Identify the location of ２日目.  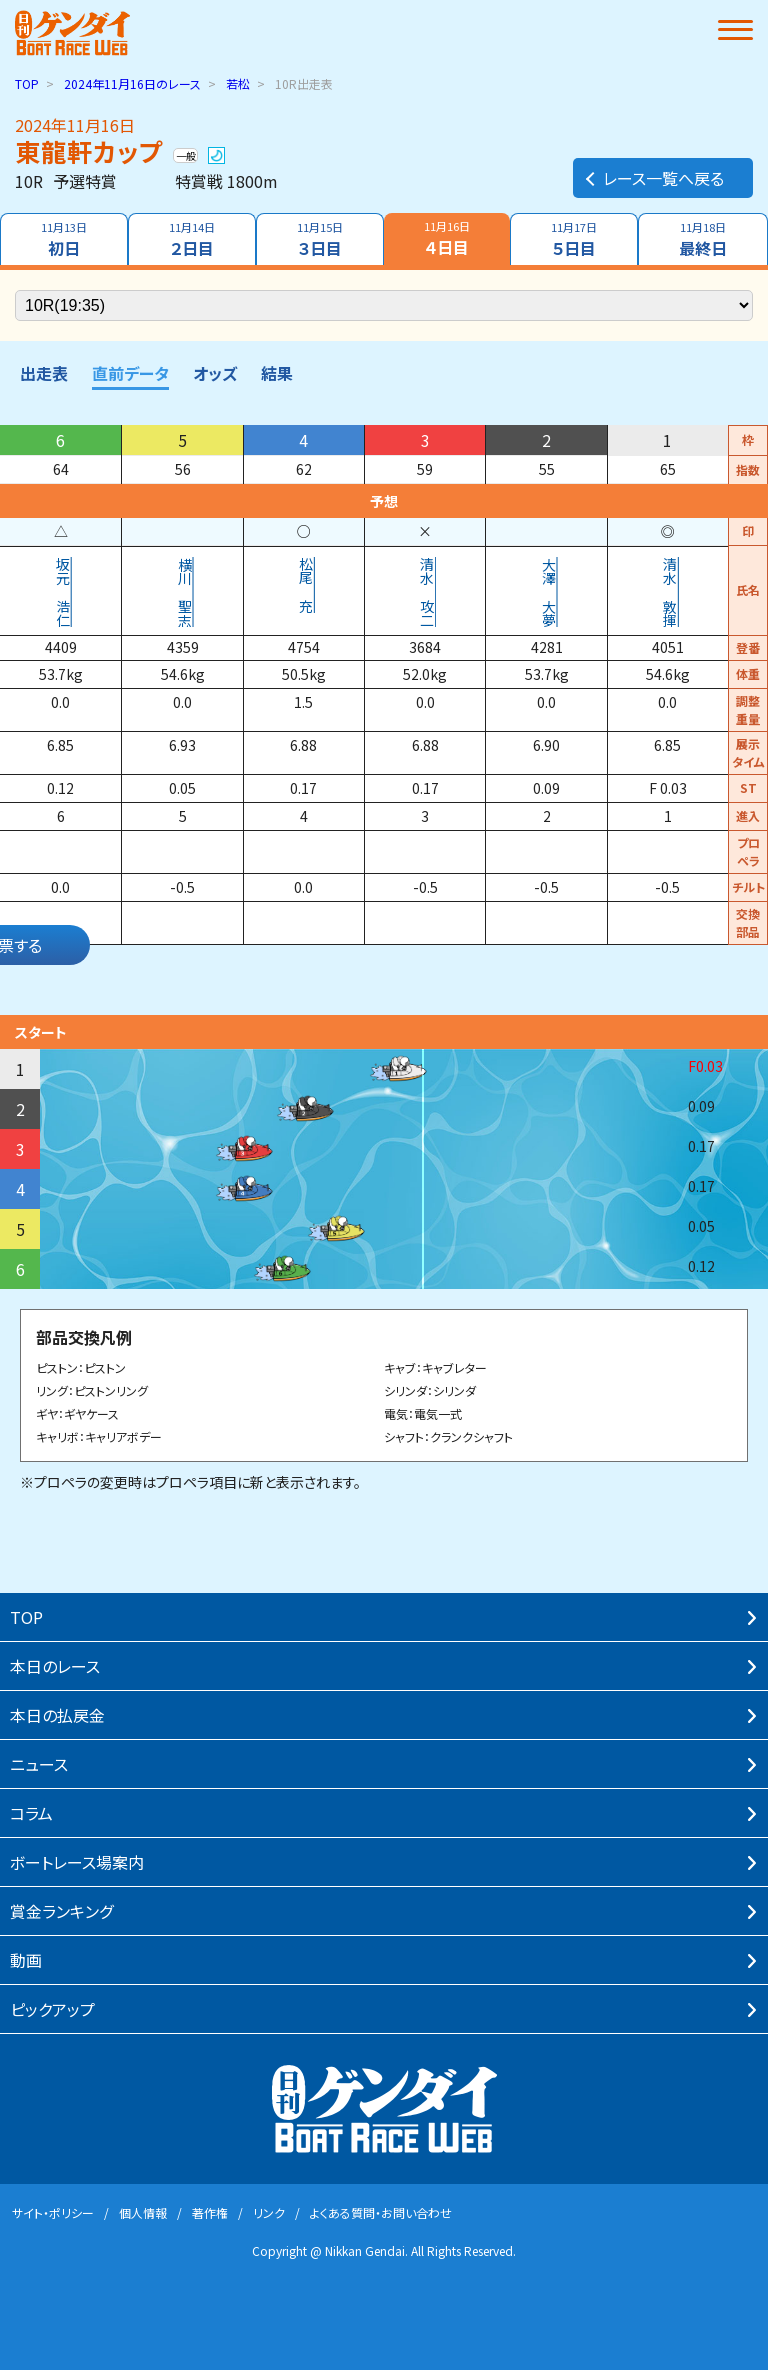
(192, 239).